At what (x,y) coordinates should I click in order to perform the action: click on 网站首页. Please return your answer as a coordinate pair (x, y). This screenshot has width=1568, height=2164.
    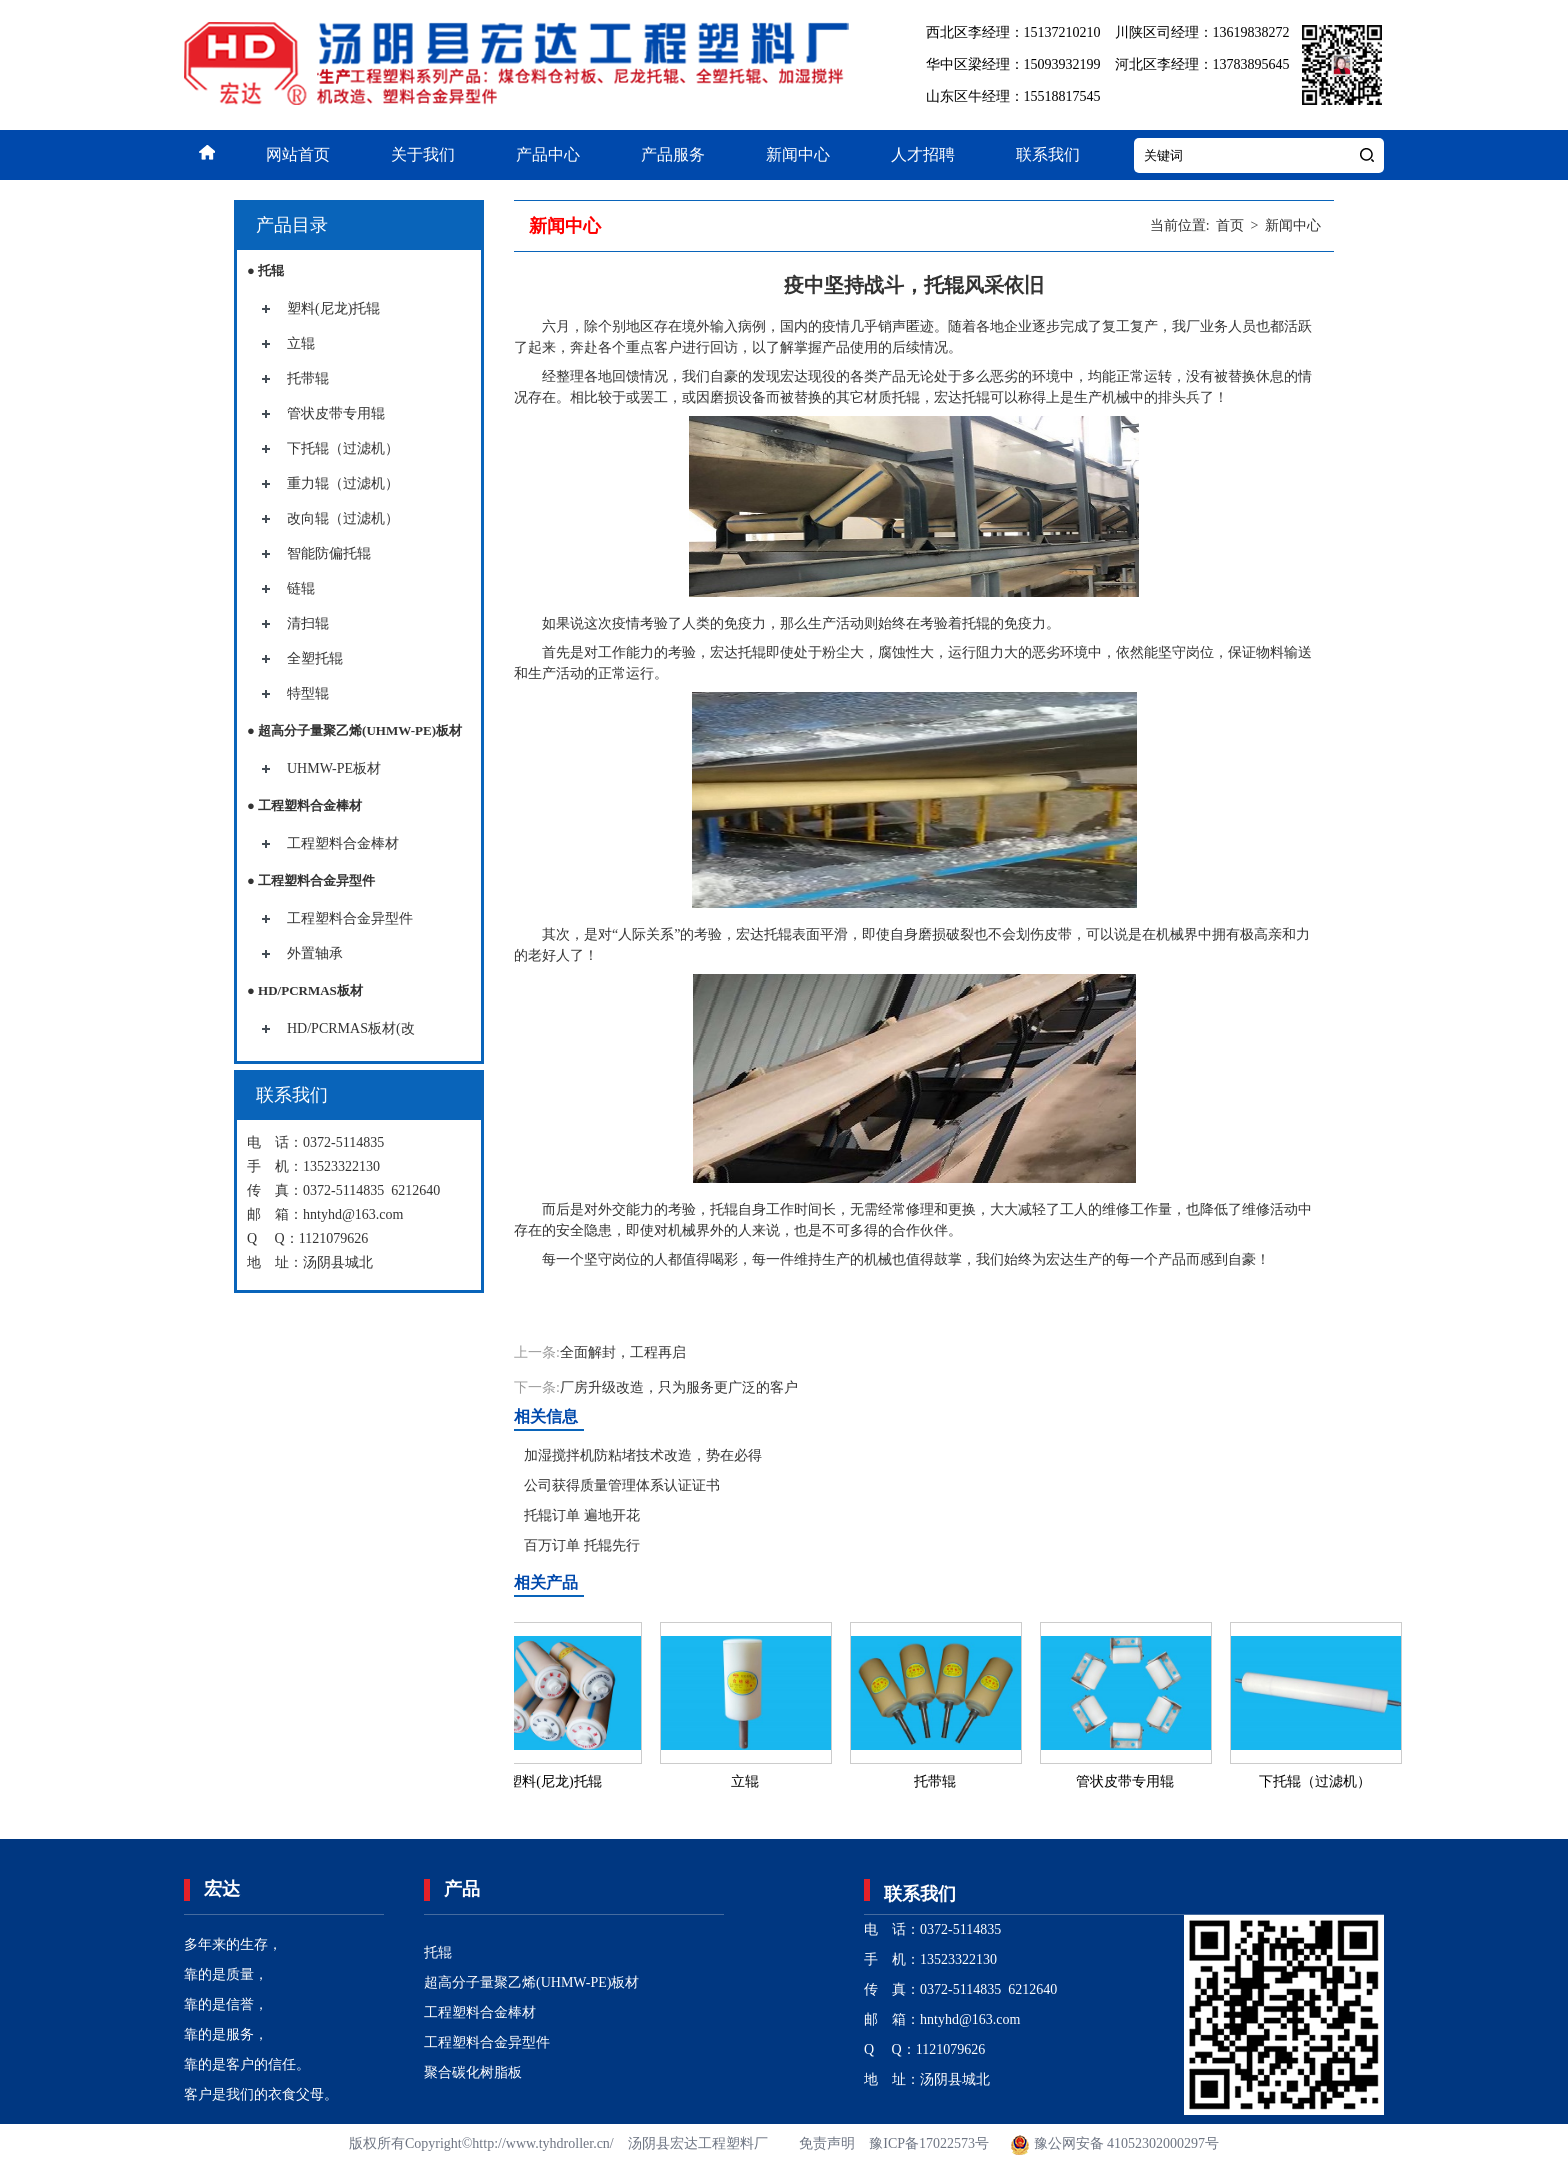
    Looking at the image, I should click on (298, 154).